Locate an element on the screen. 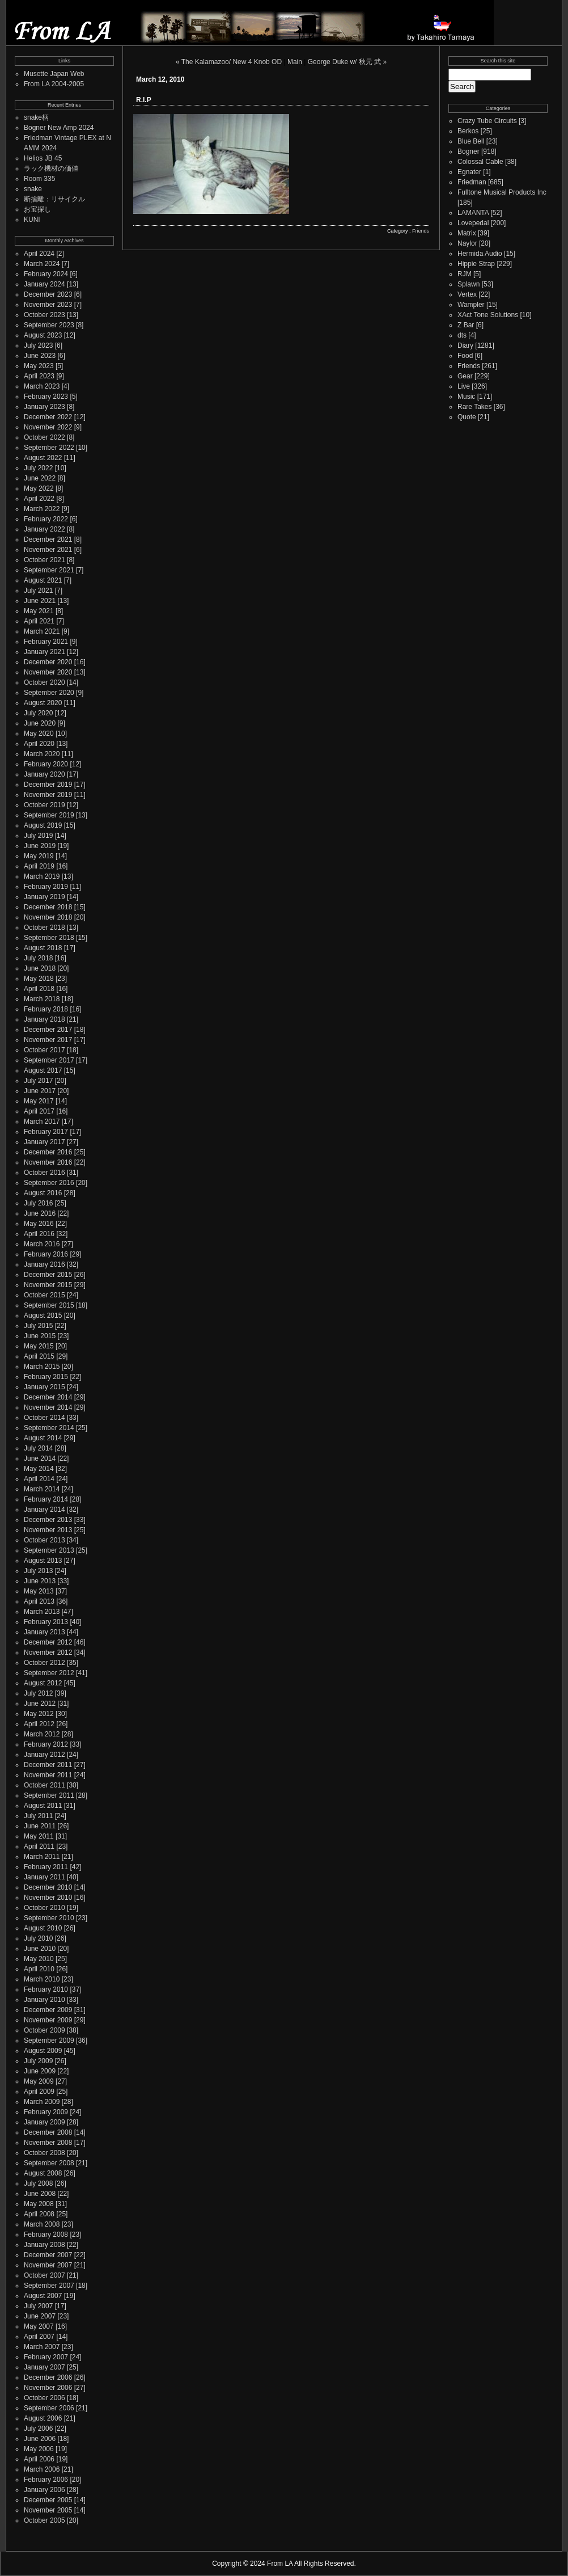 This screenshot has height=2576, width=568. October 2009 is located at coordinates (44, 2030).